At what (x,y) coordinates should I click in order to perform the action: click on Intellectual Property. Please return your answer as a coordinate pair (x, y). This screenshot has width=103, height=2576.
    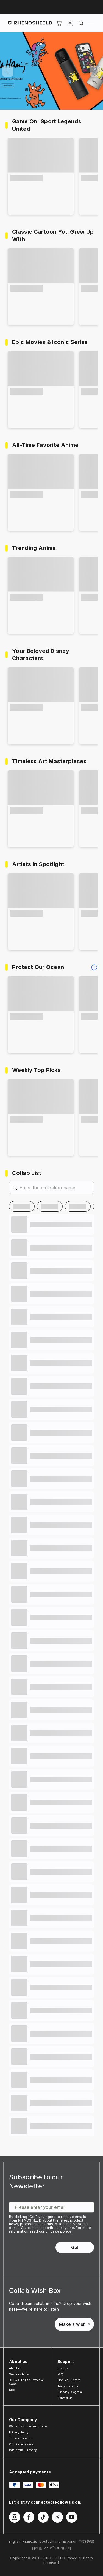
    Looking at the image, I should click on (23, 2450).